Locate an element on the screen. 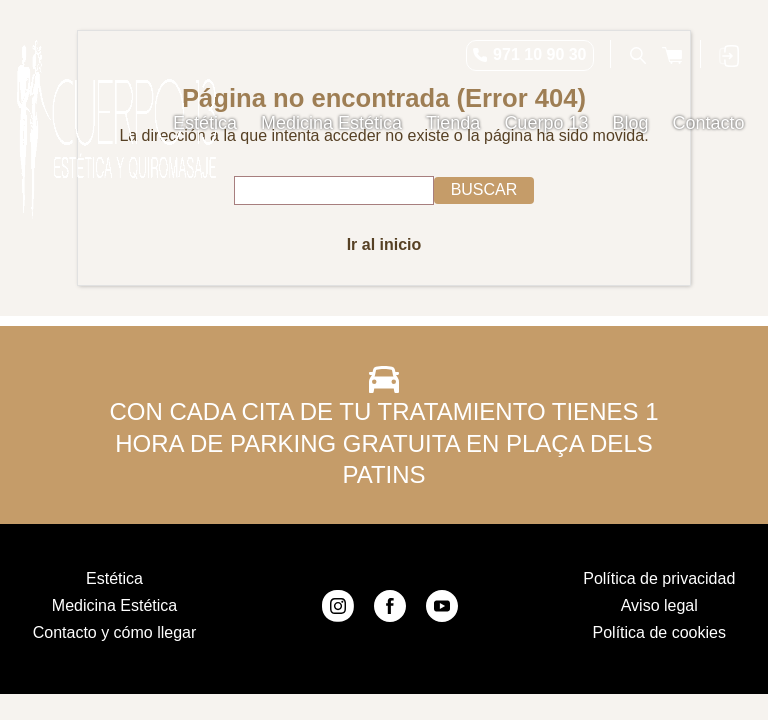 Image resolution: width=768 pixels, height=720 pixels. Aviso legal is located at coordinates (659, 605).